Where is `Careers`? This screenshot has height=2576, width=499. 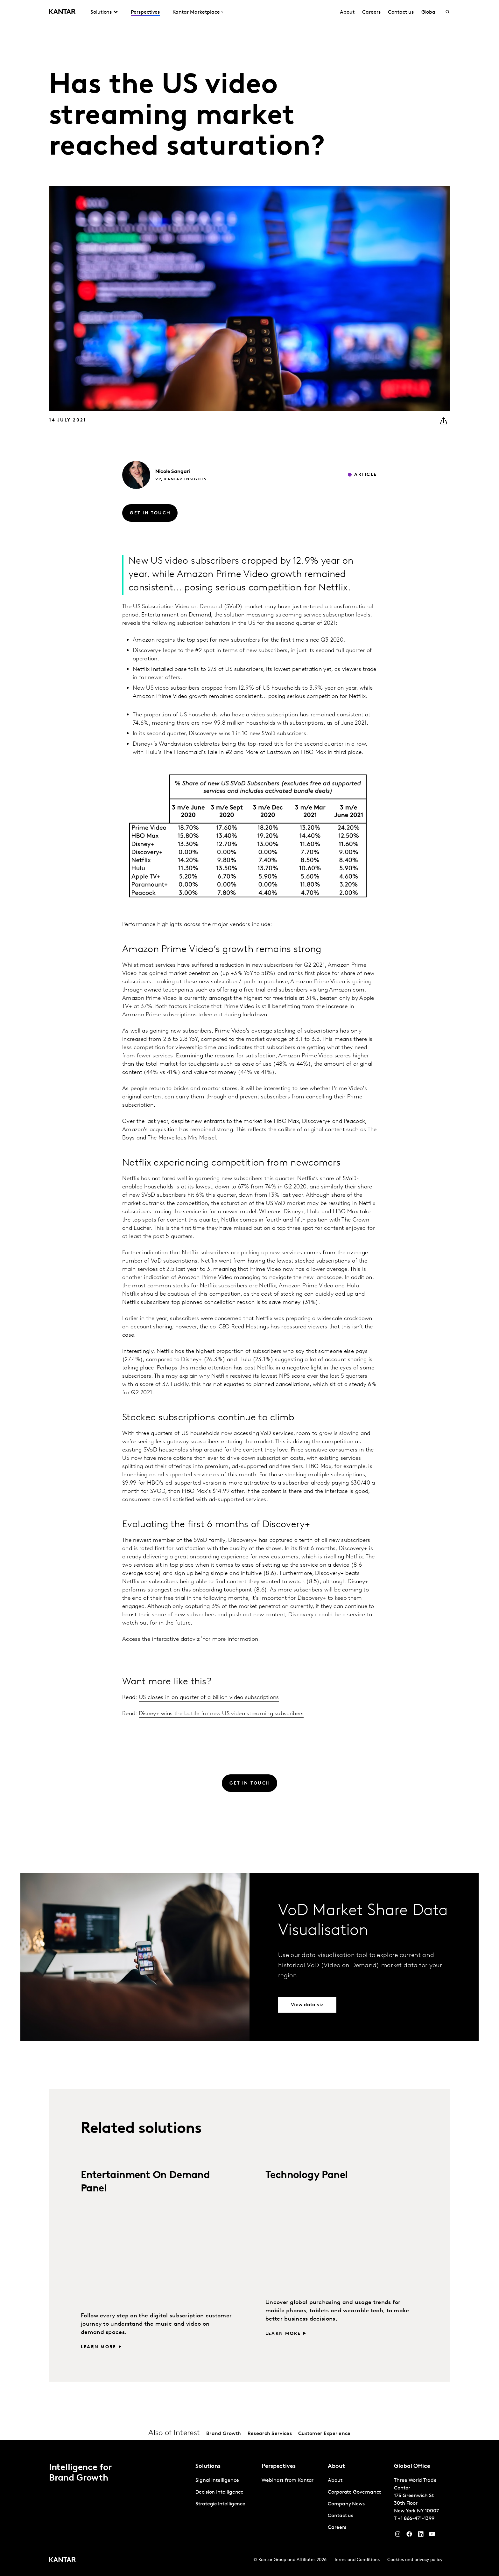
Careers is located at coordinates (371, 12).